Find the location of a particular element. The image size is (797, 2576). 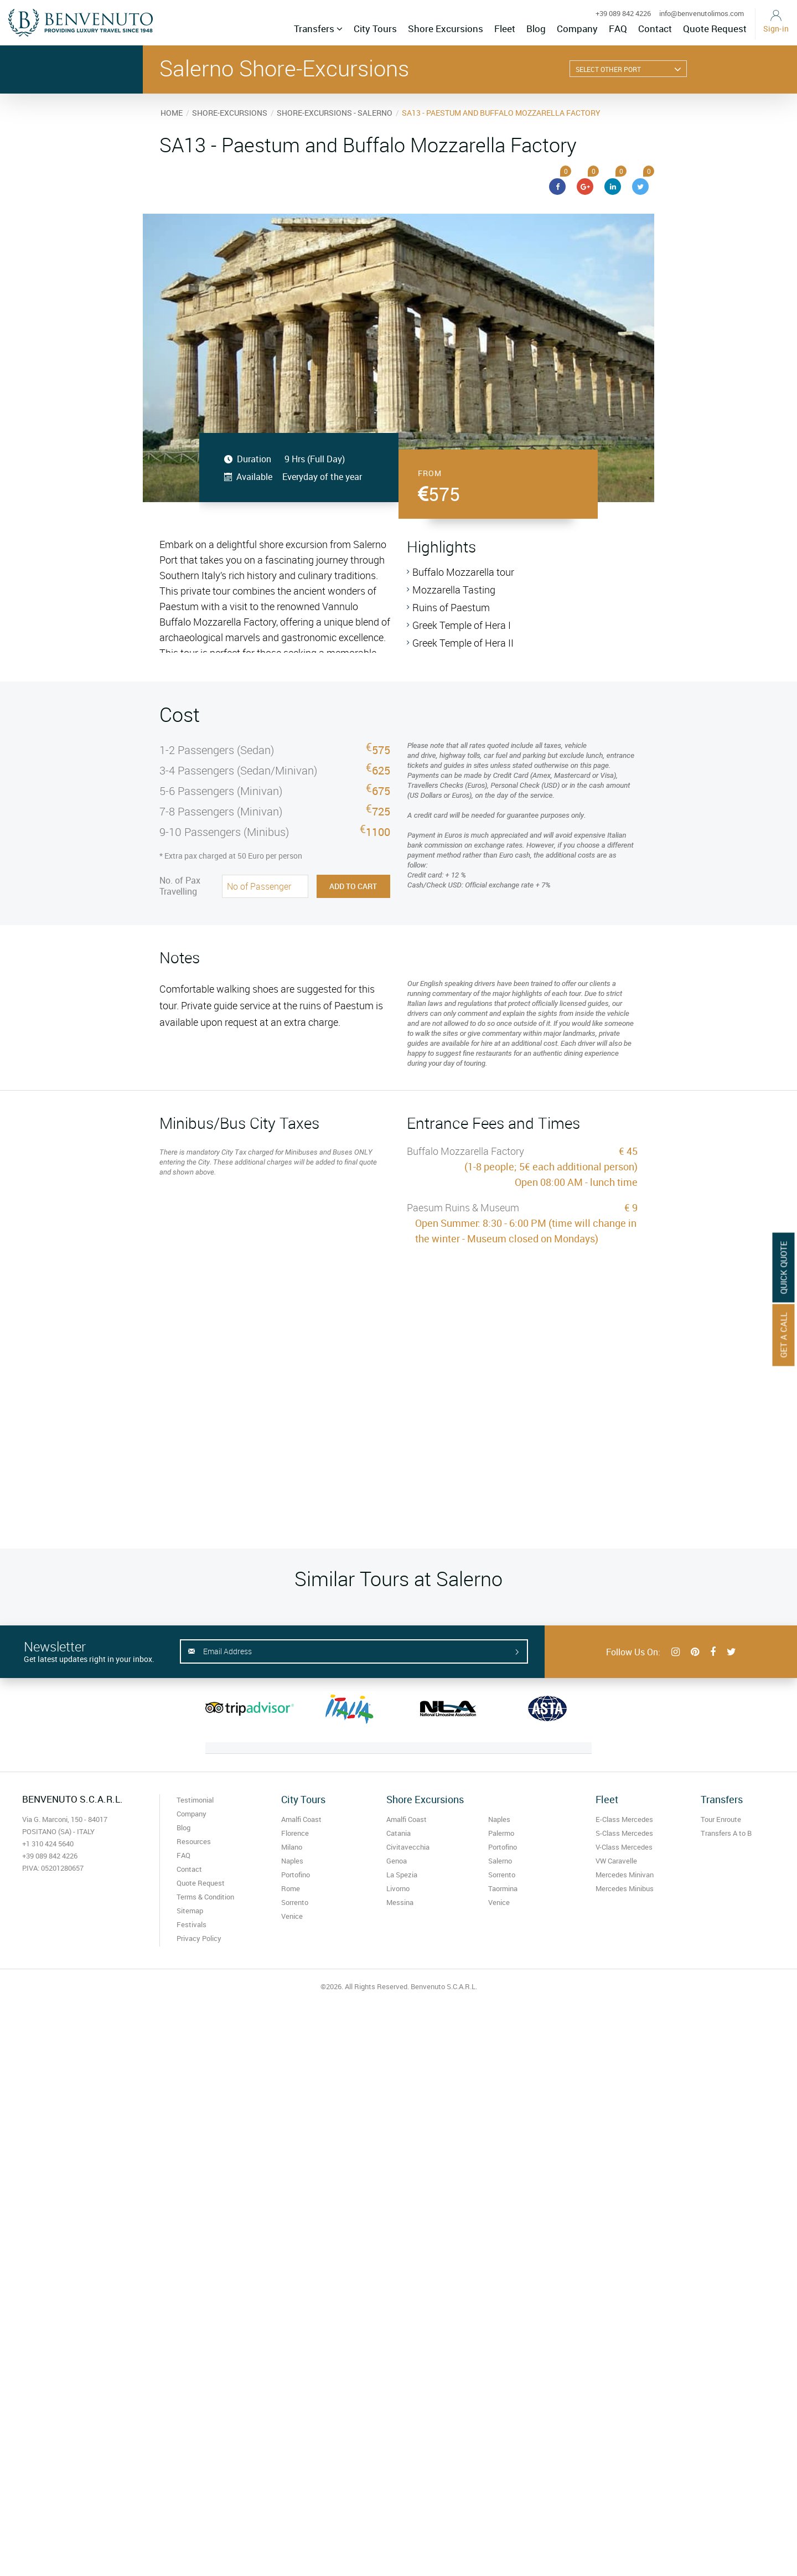

Tour Enroute is located at coordinates (721, 1819).